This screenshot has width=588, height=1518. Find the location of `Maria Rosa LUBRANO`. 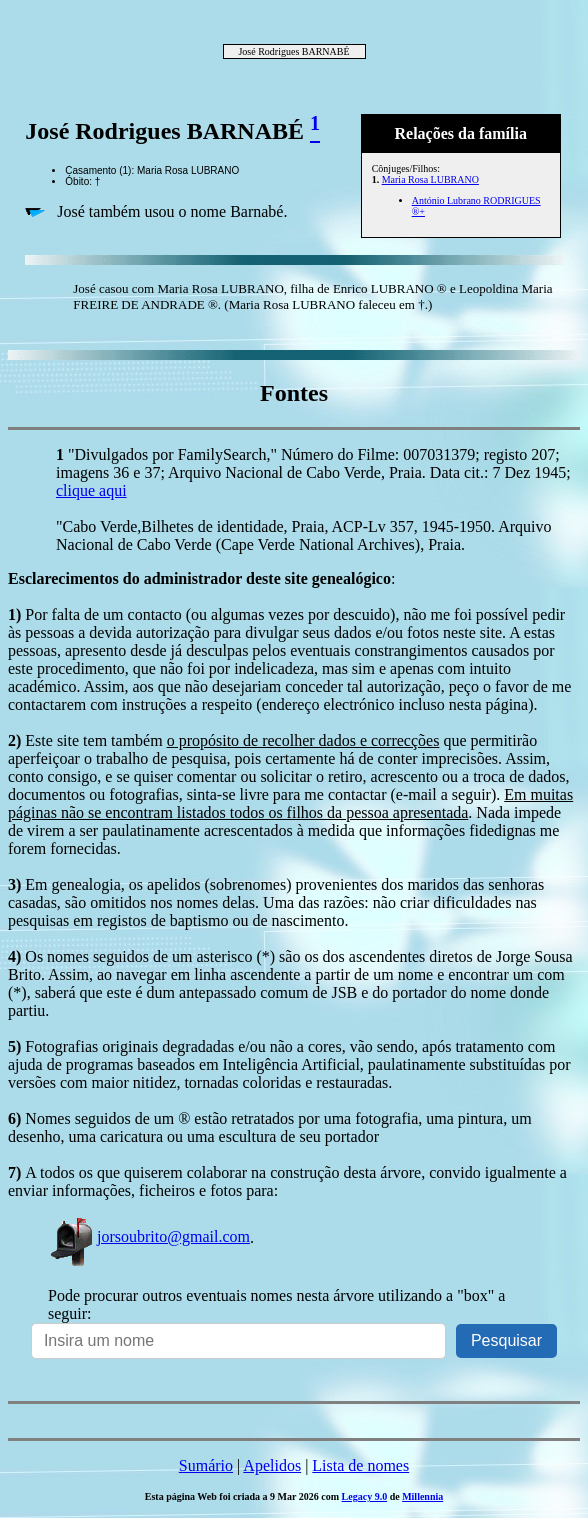

Maria Rosa LUBRANO is located at coordinates (430, 179).